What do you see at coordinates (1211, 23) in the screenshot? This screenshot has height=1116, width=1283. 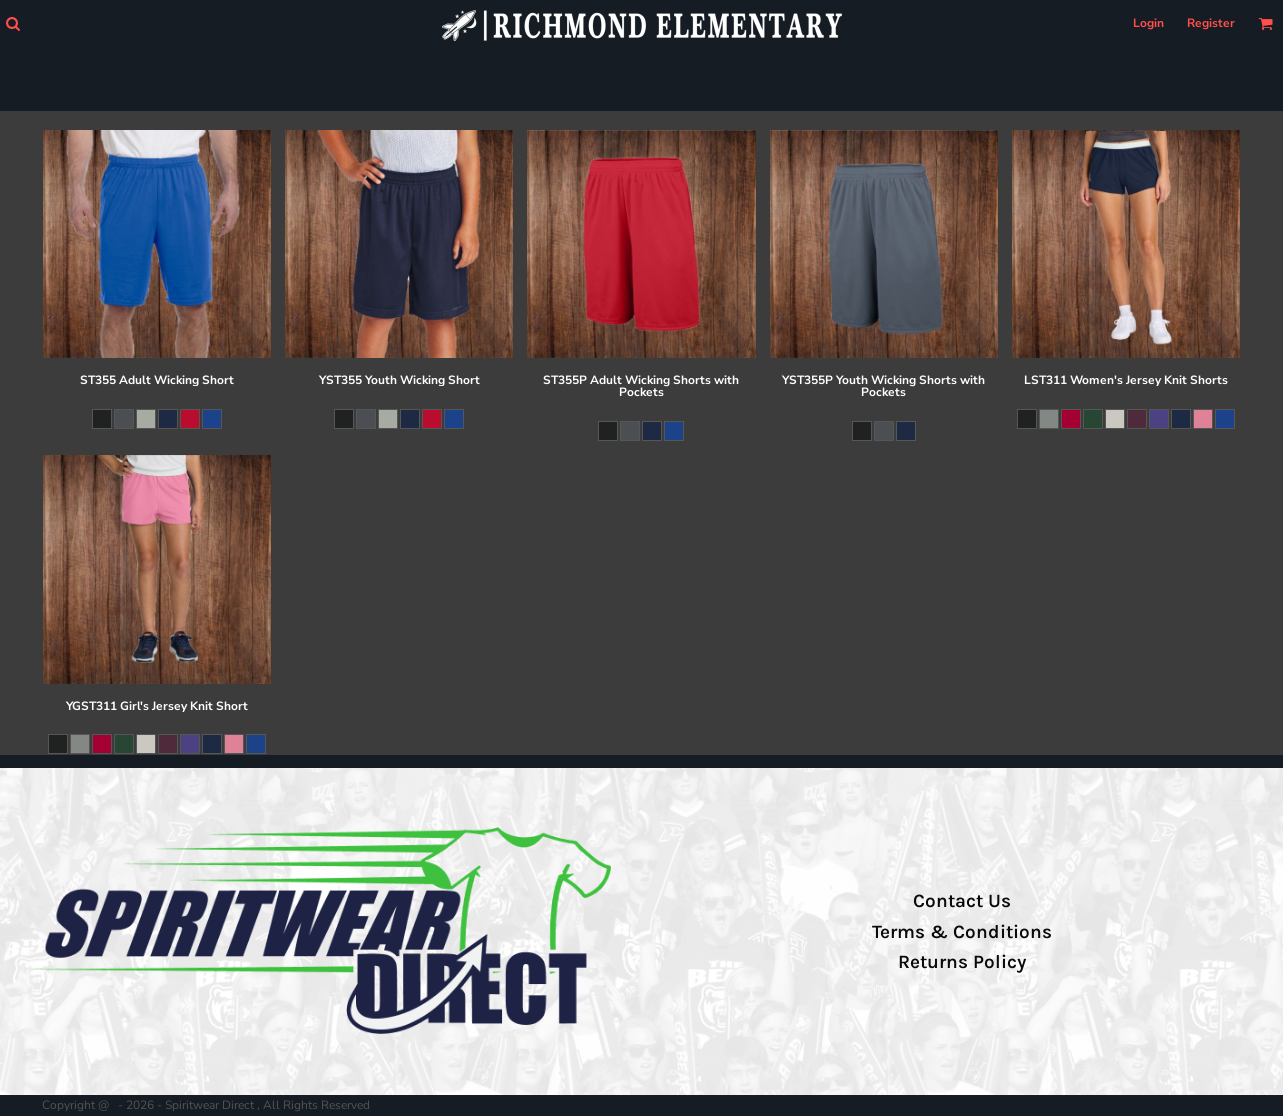 I see `Register` at bounding box center [1211, 23].